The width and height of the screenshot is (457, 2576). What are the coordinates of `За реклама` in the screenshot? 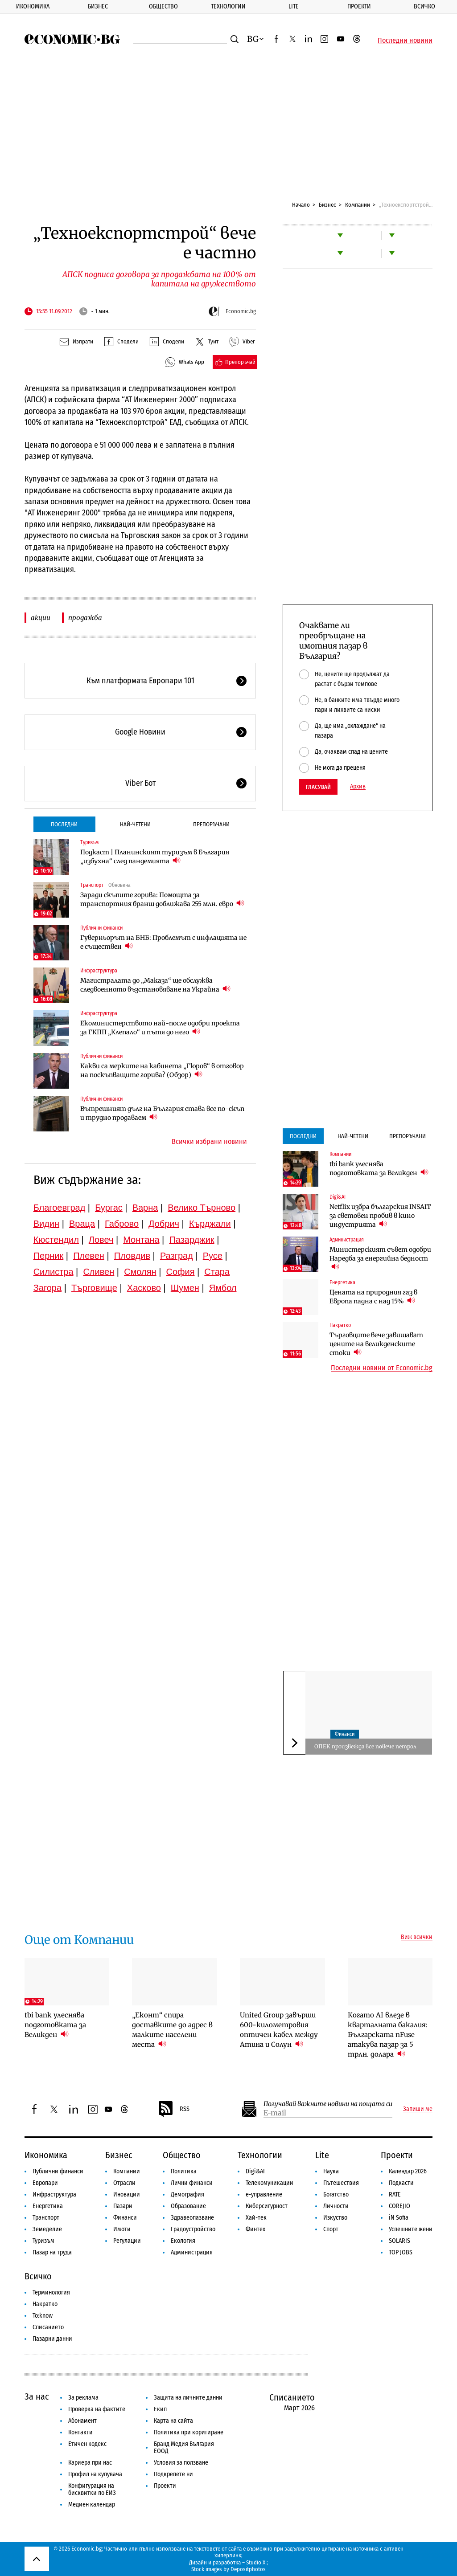 It's located at (83, 2397).